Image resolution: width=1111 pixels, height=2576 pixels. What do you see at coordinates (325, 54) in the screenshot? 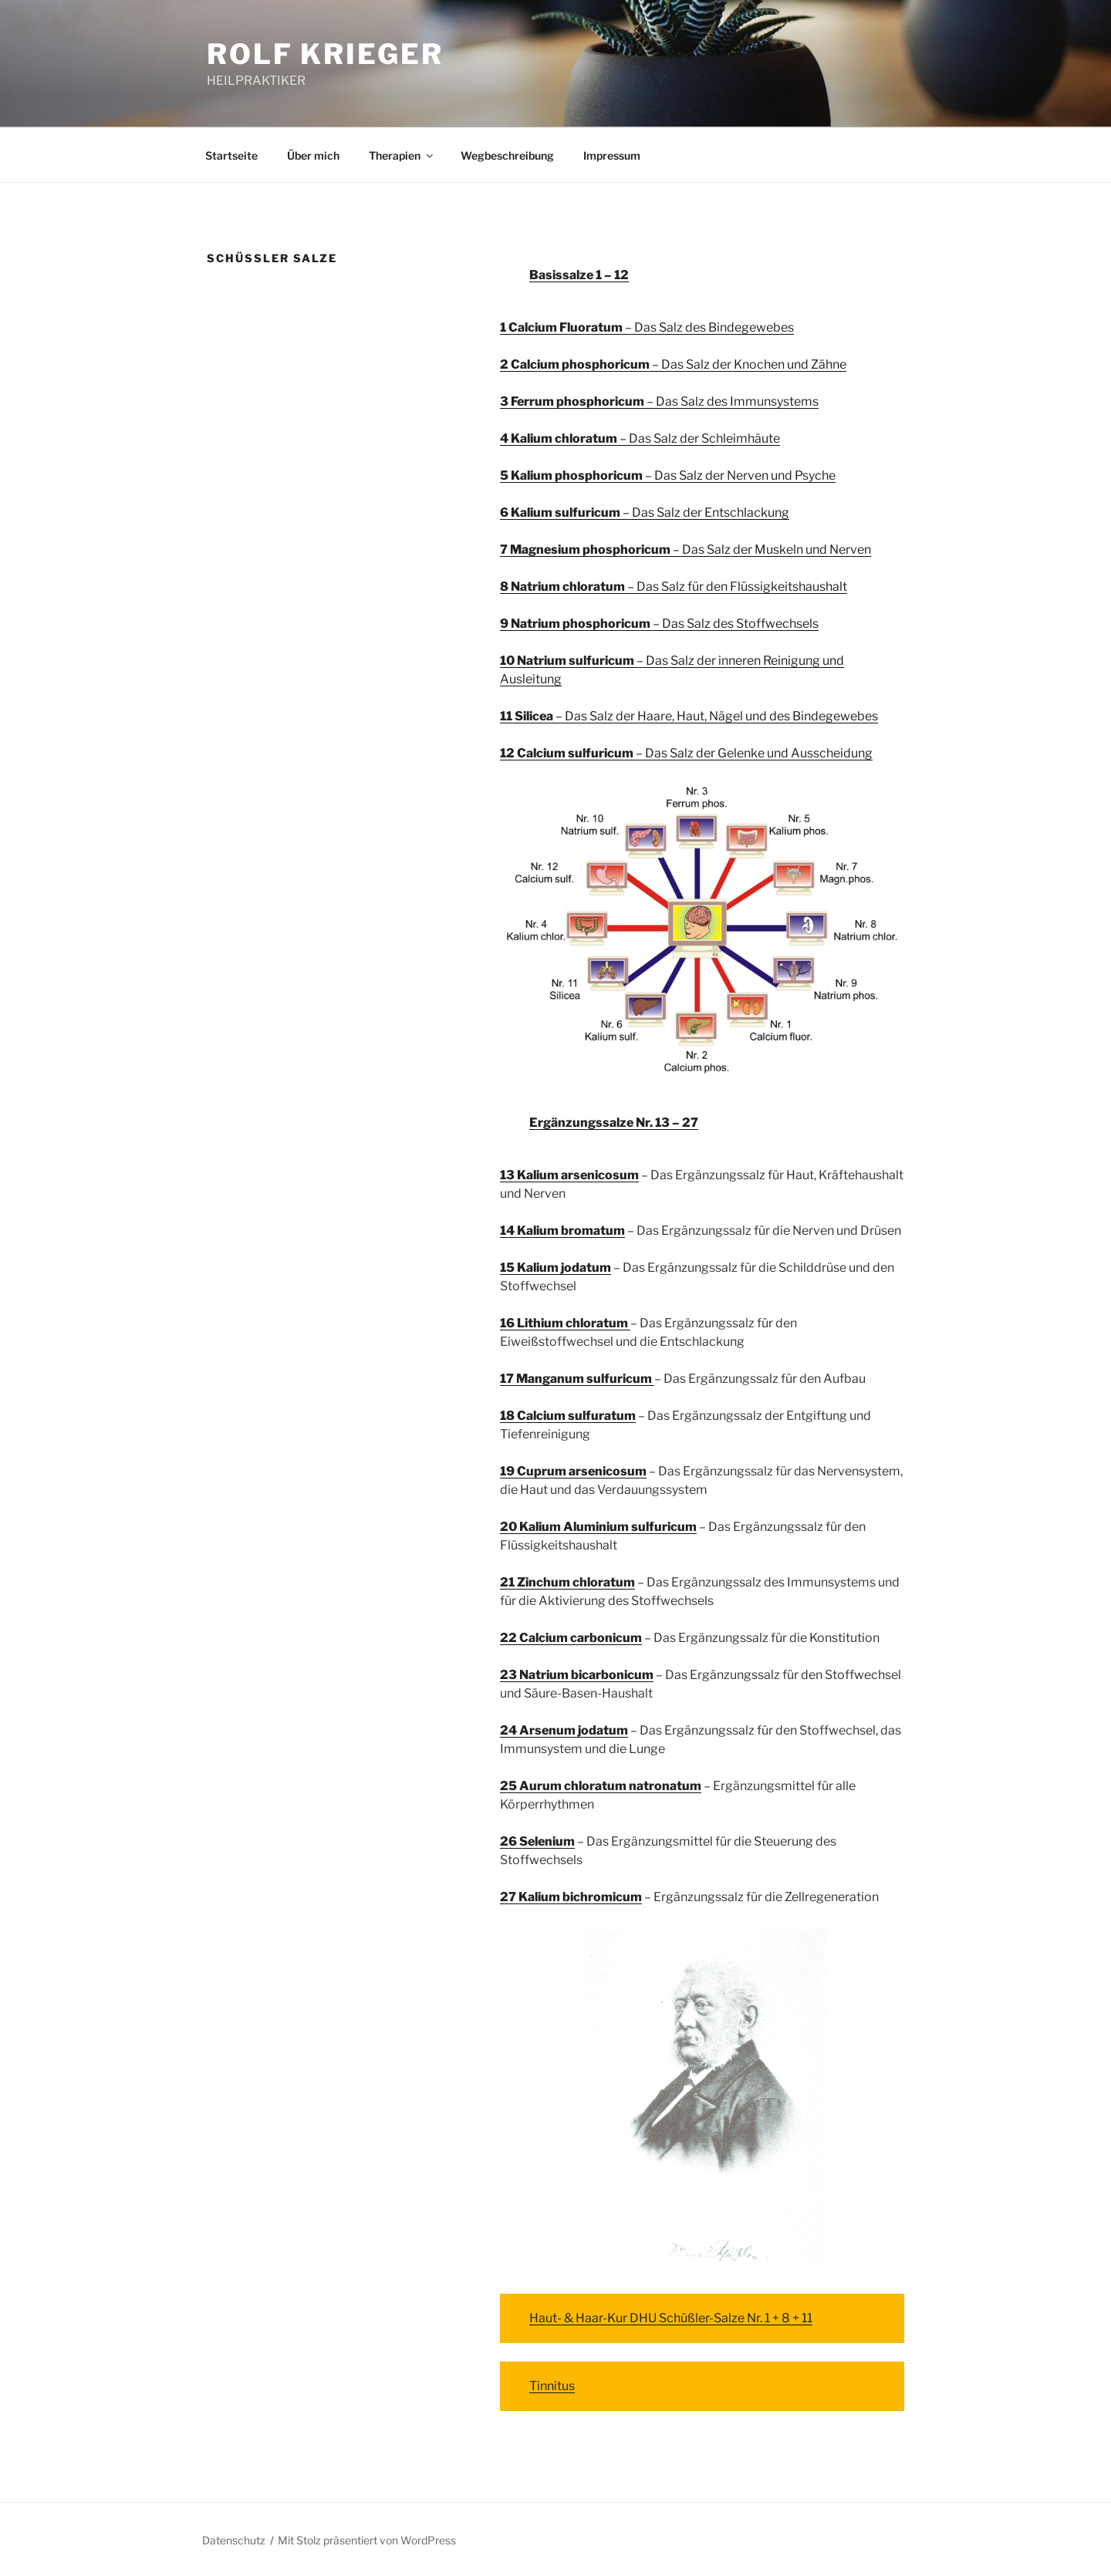
I see `ROLF KRIEGER` at bounding box center [325, 54].